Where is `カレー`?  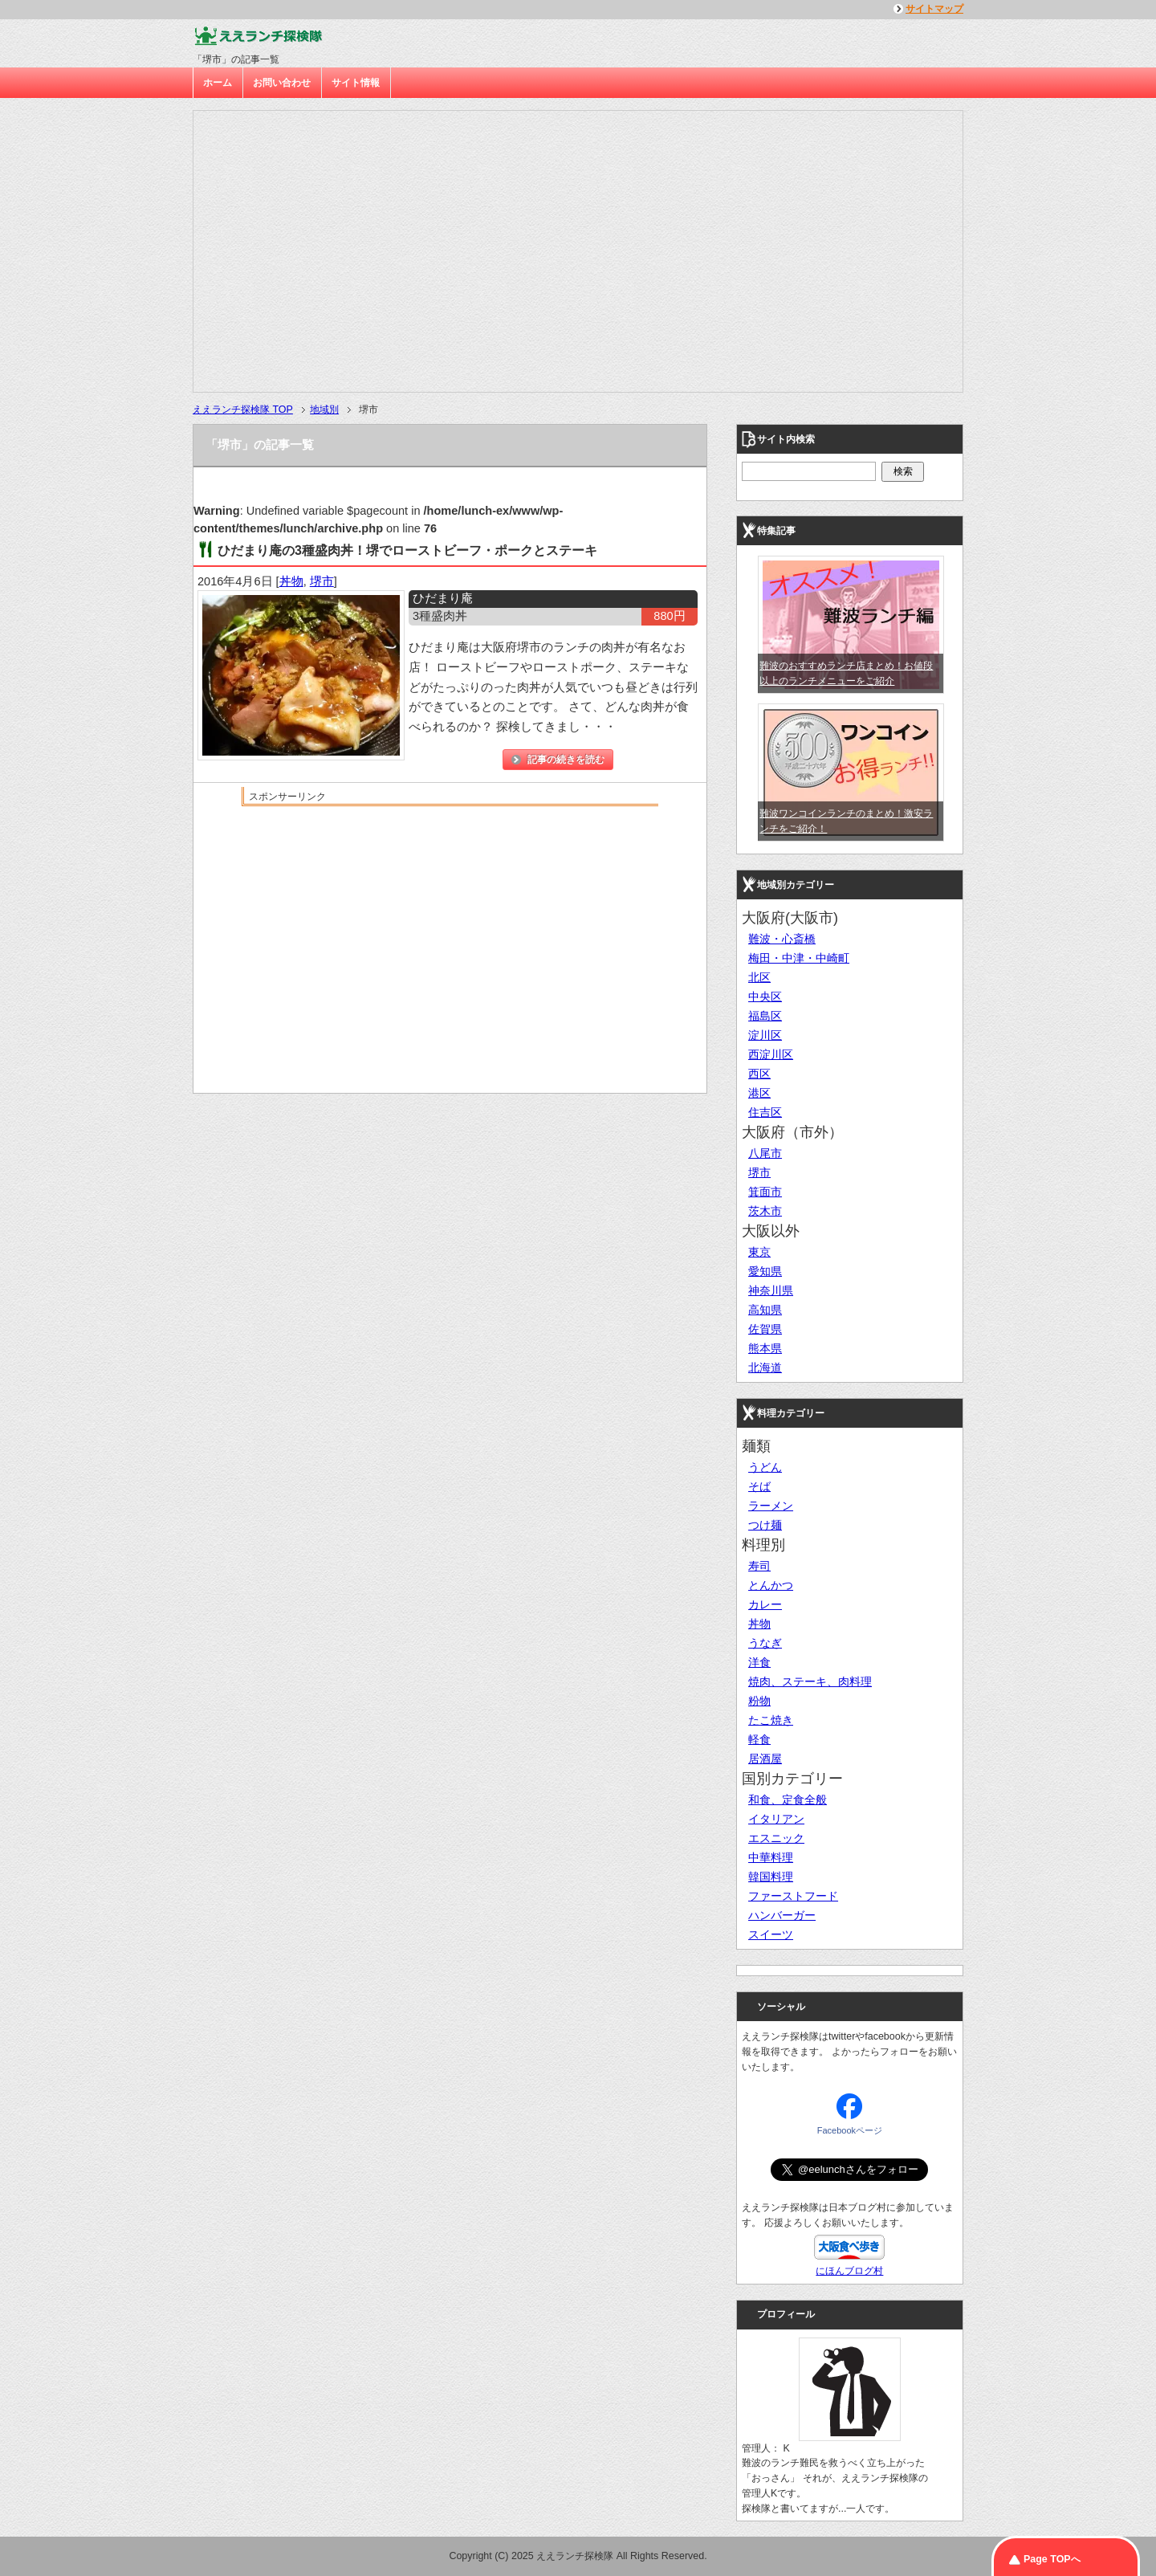 カレー is located at coordinates (765, 1604).